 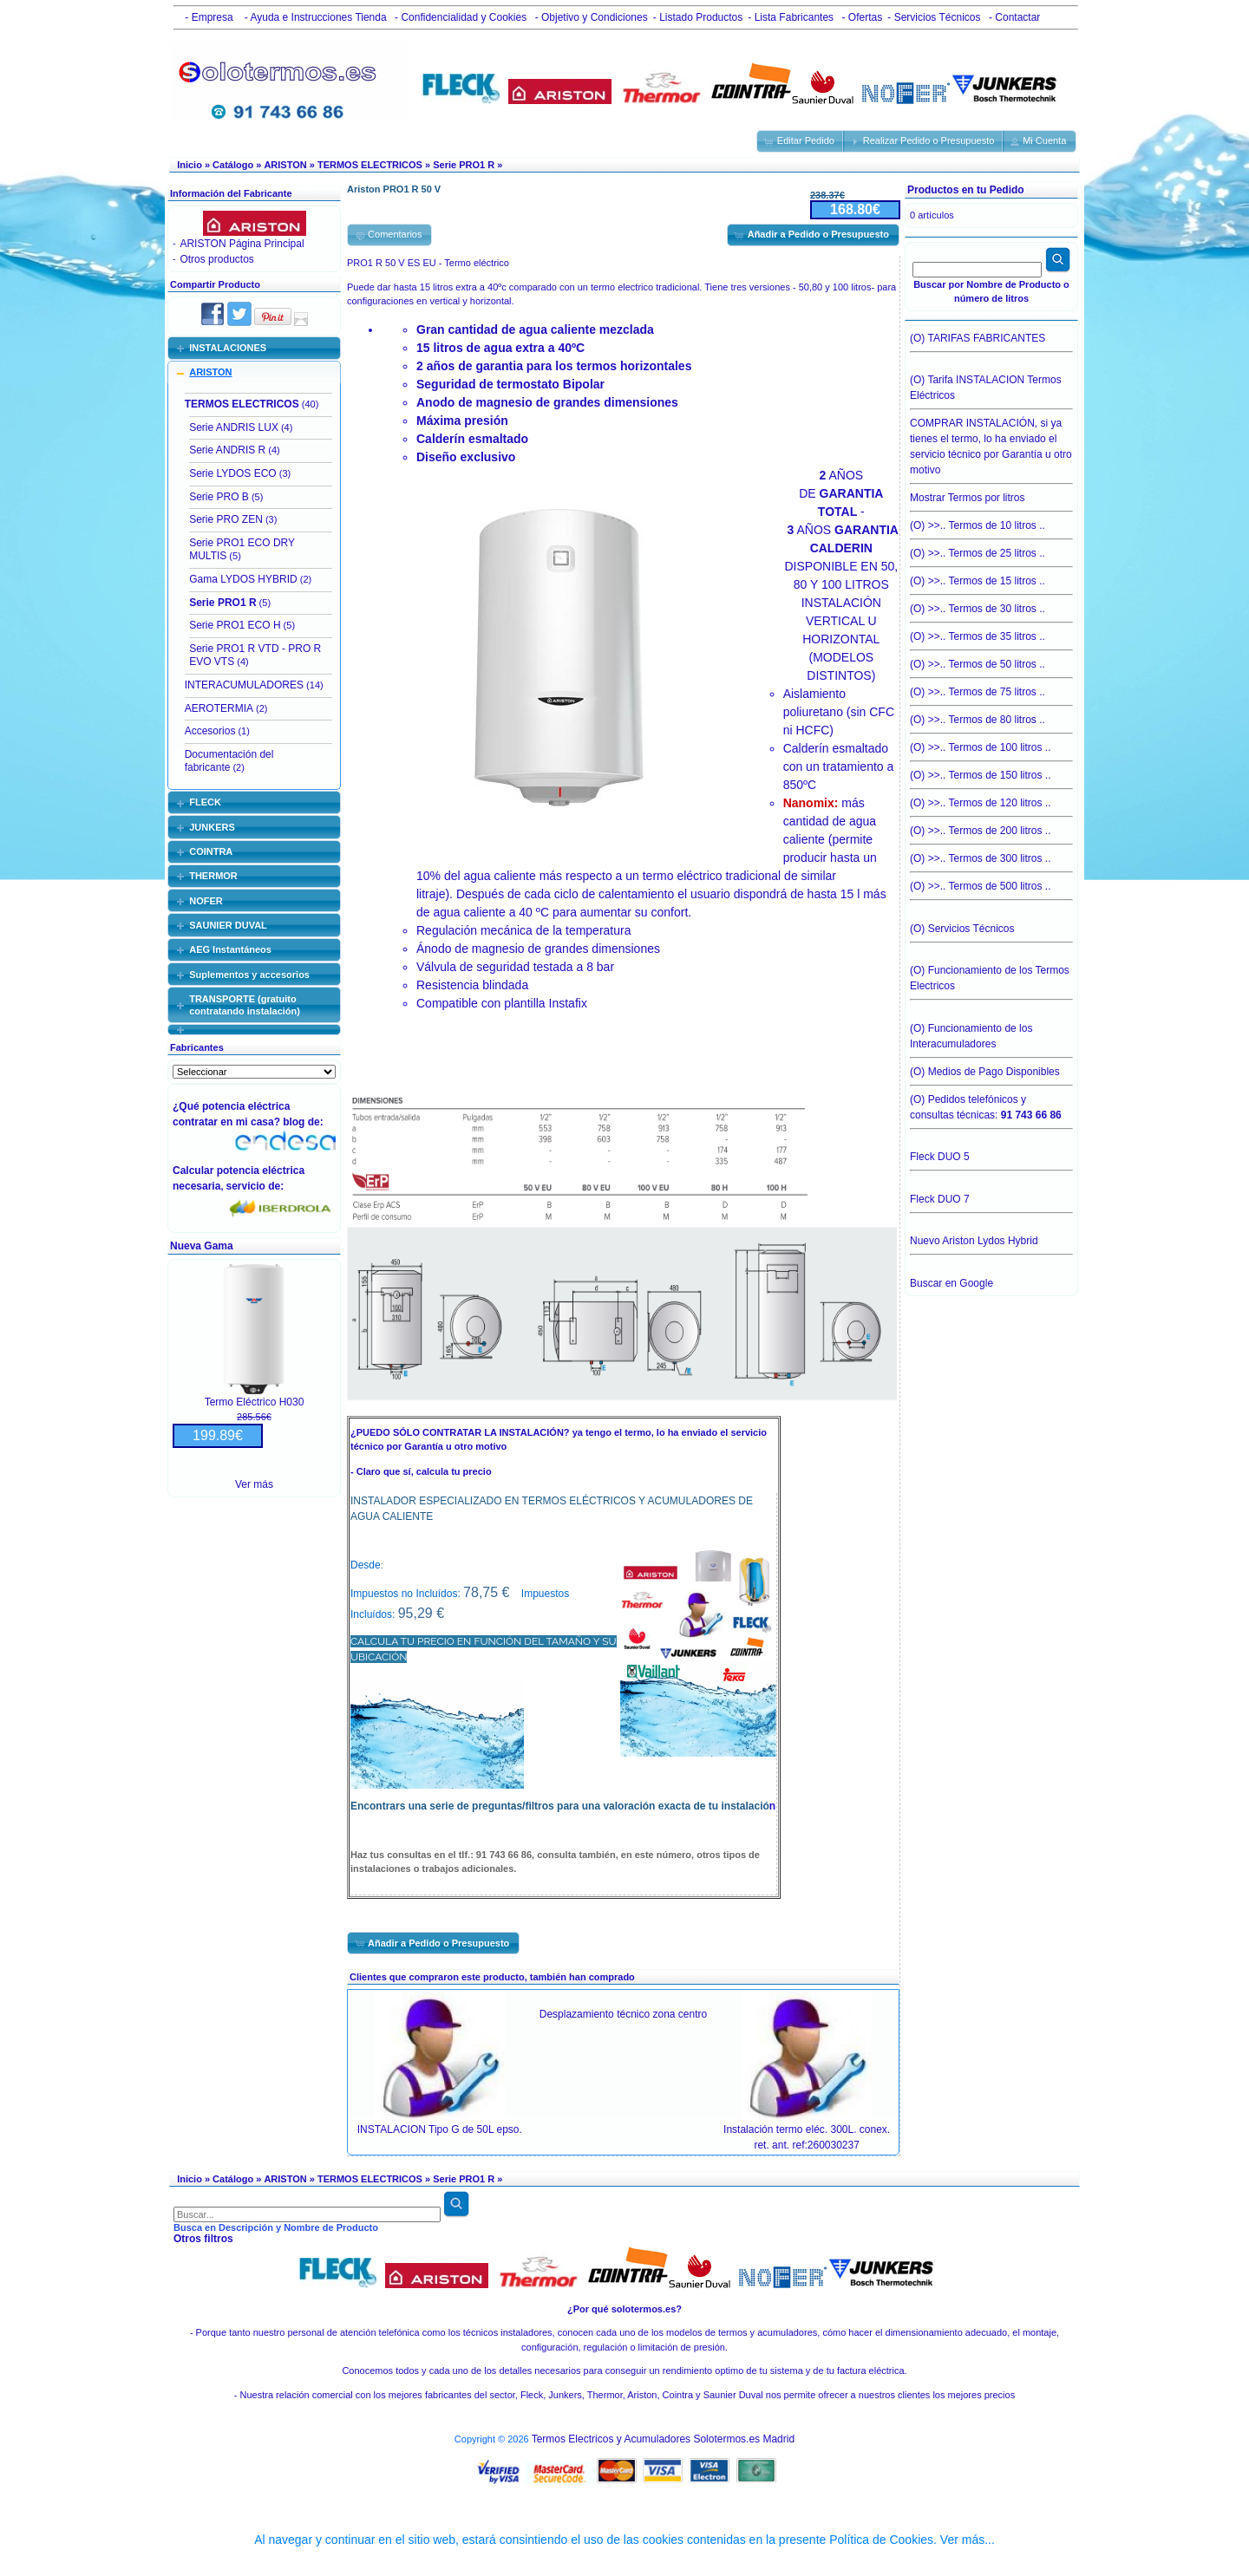 I want to click on Accesorios, so click(x=210, y=731).